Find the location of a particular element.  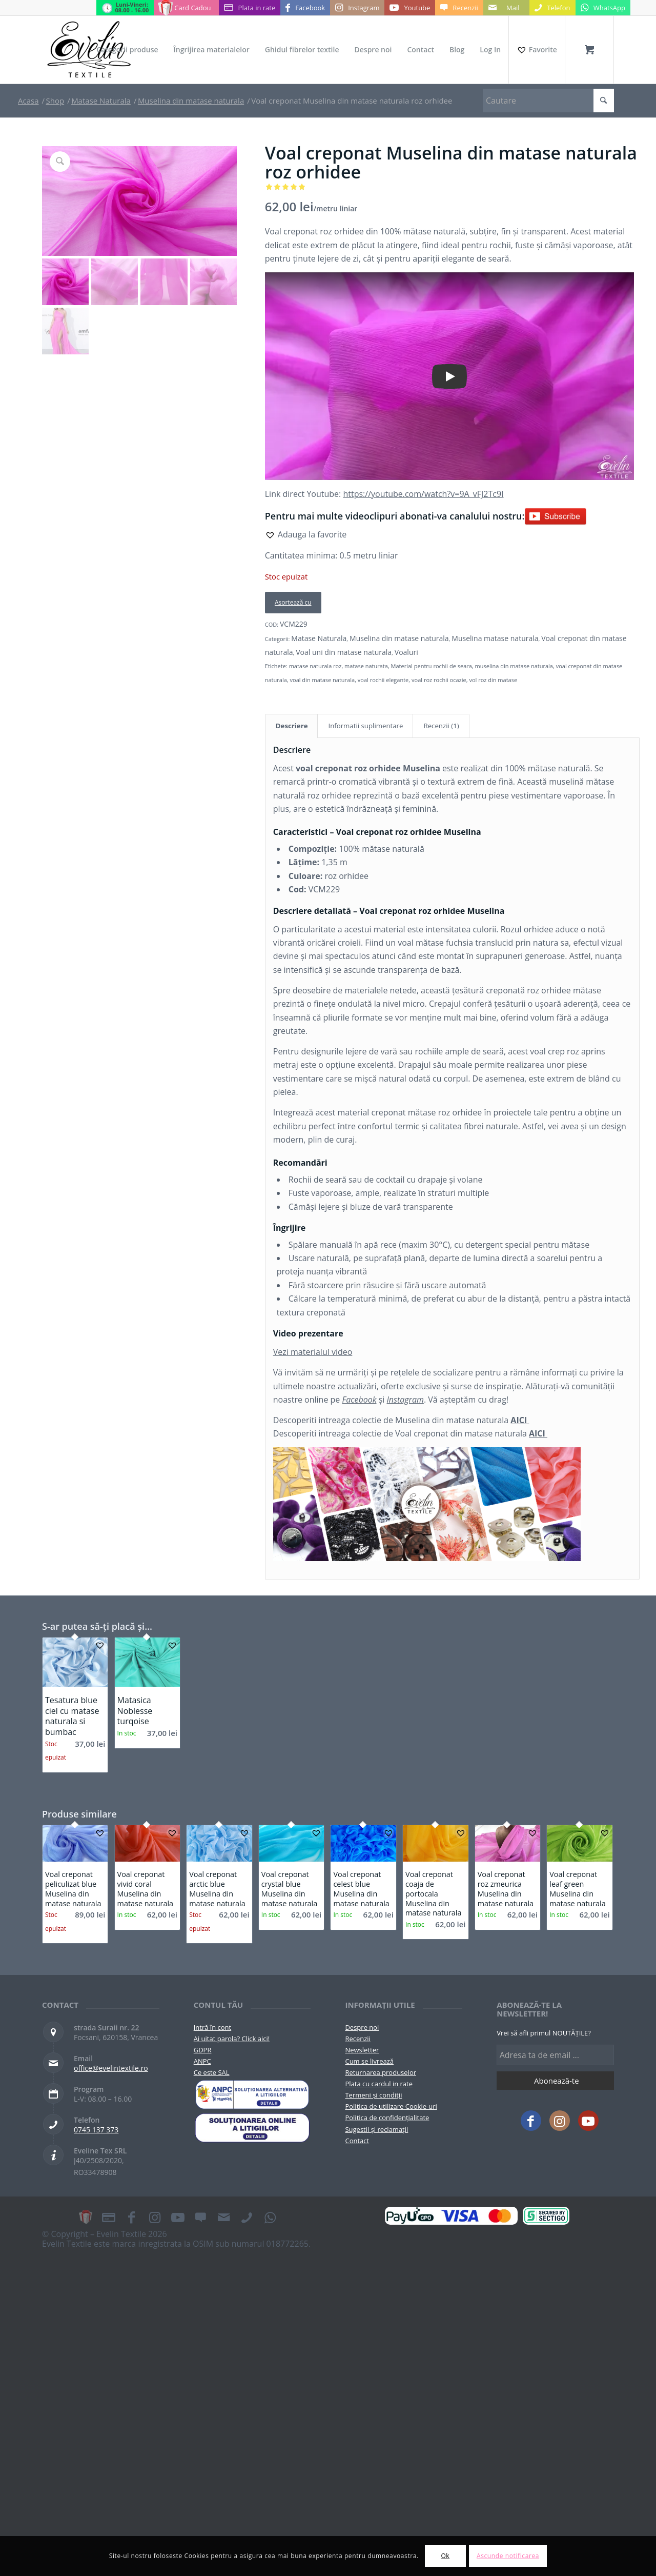

Informatii suplimentare [tab] is located at coordinates (365, 725).